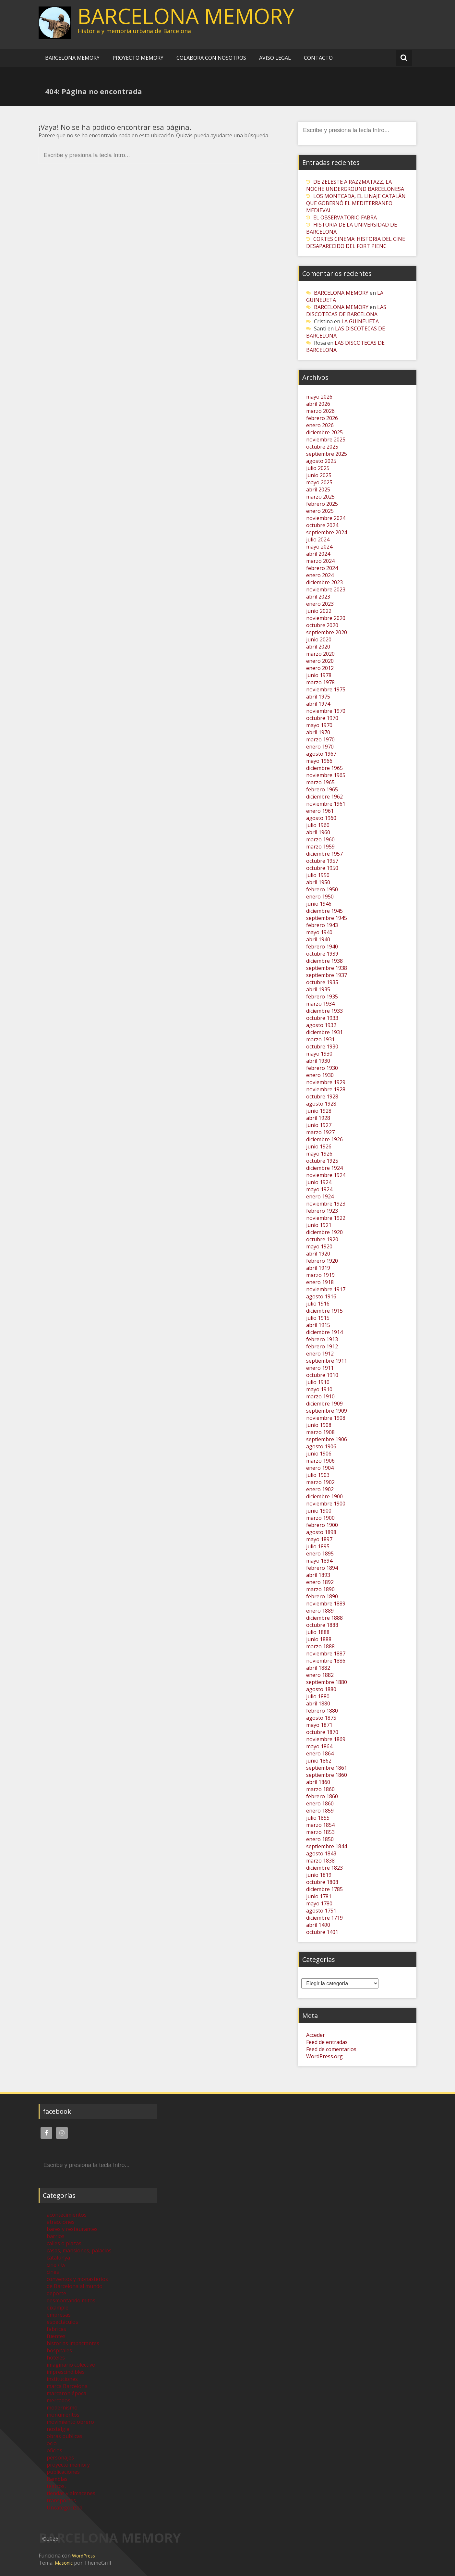 The image size is (455, 2576). I want to click on octubre 1808, so click(322, 1882).